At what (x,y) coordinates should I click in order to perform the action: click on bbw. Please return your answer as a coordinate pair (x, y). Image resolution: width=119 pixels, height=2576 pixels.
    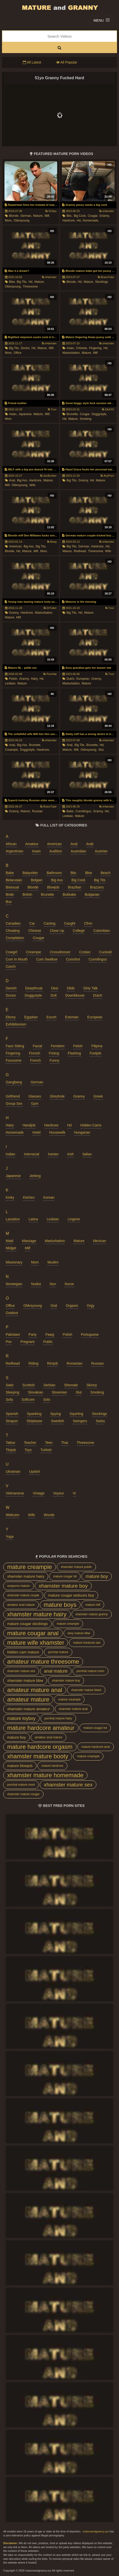
    Looking at the image, I should click on (88, 873).